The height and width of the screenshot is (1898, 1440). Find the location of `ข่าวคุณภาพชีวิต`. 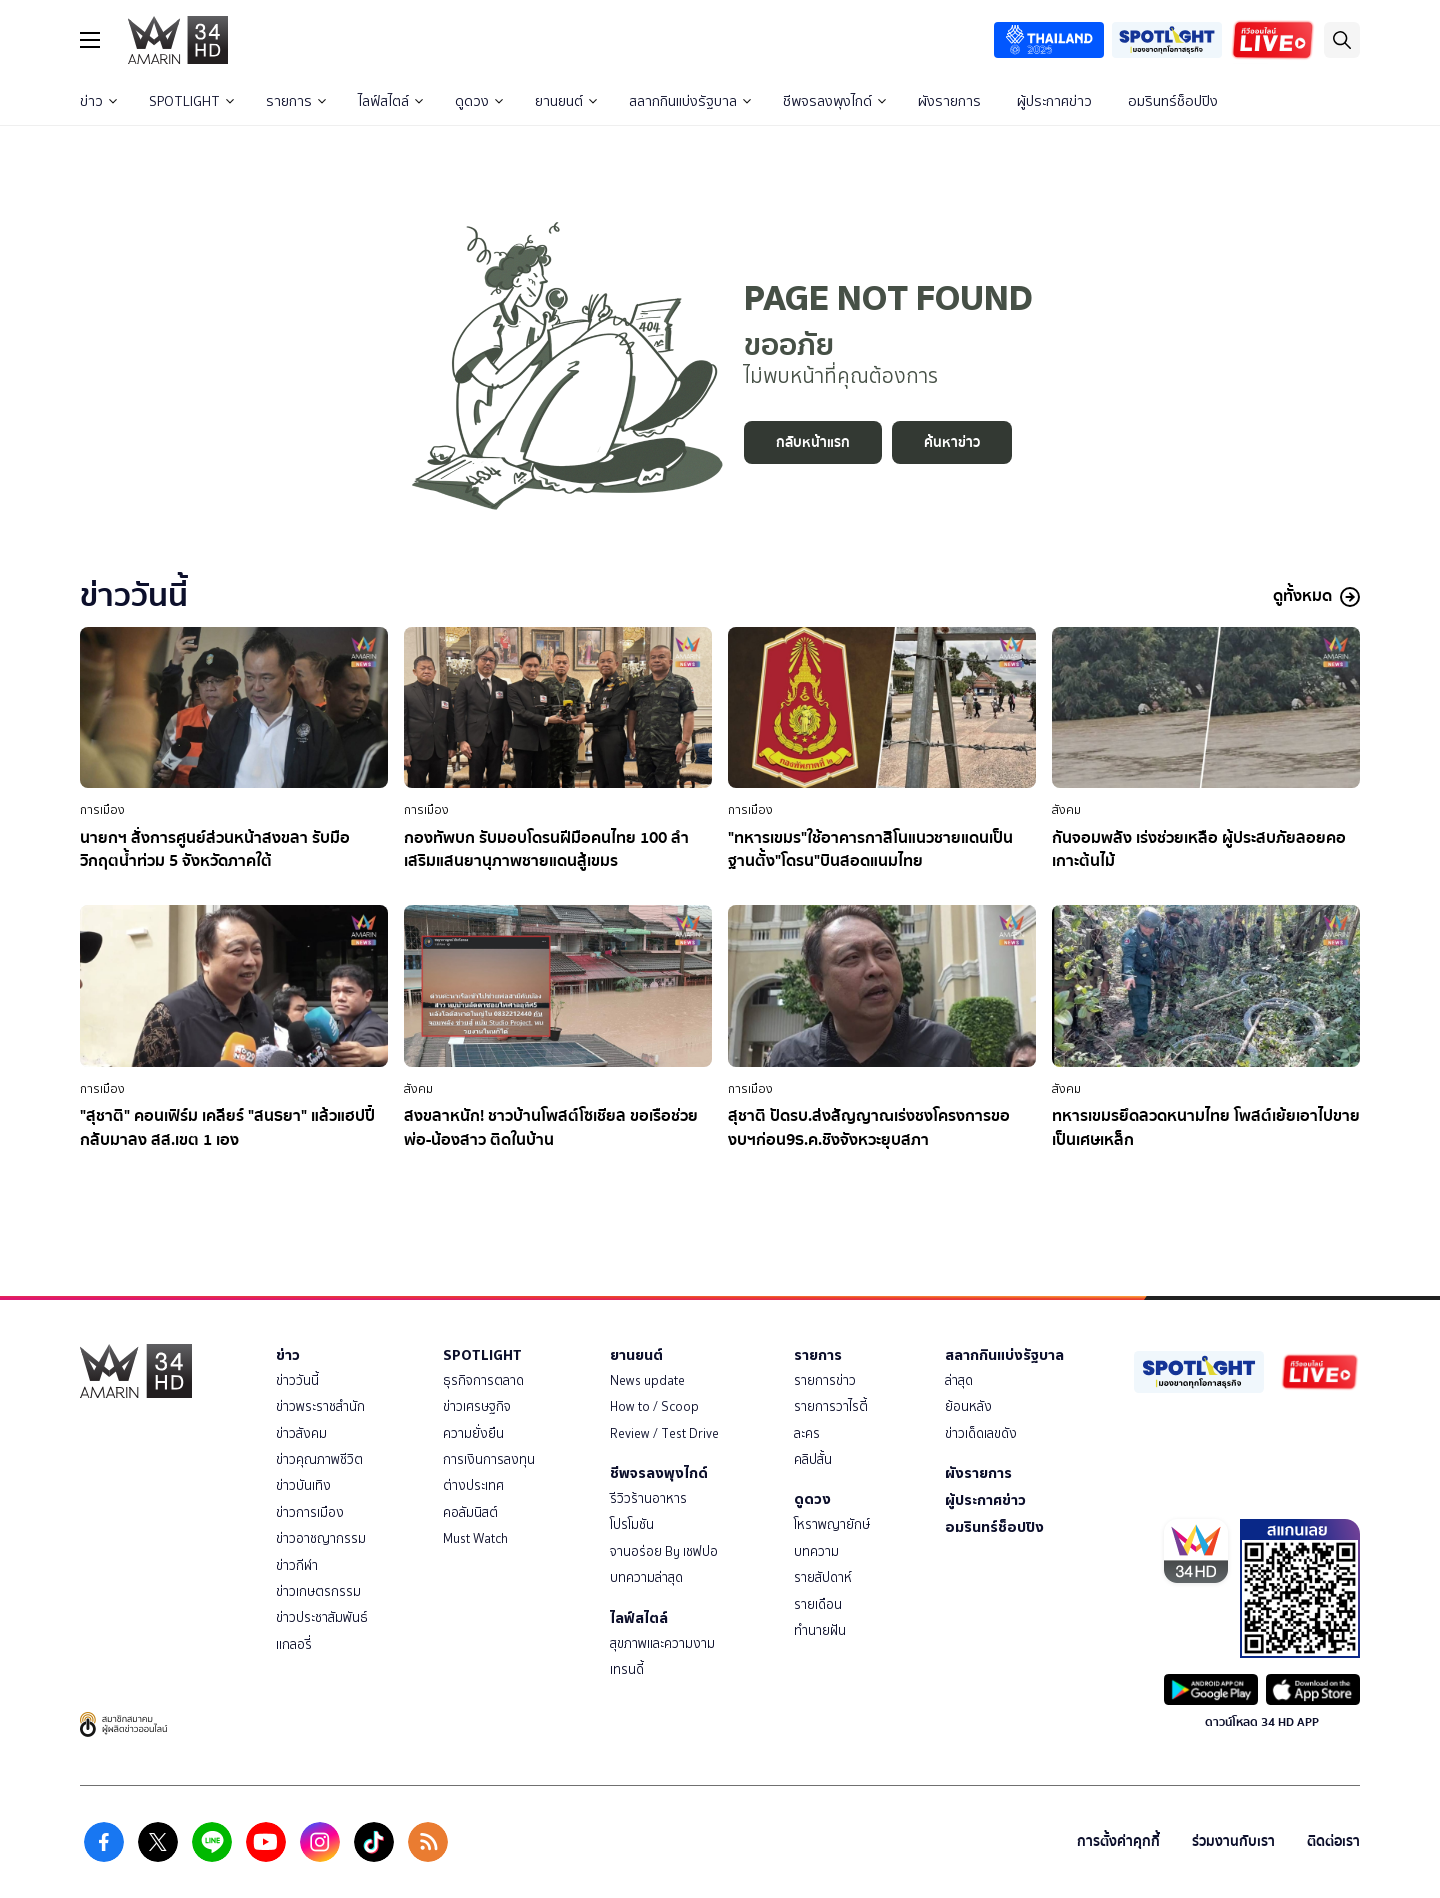

ข่าวคุณภาพชีวิต is located at coordinates (319, 1459).